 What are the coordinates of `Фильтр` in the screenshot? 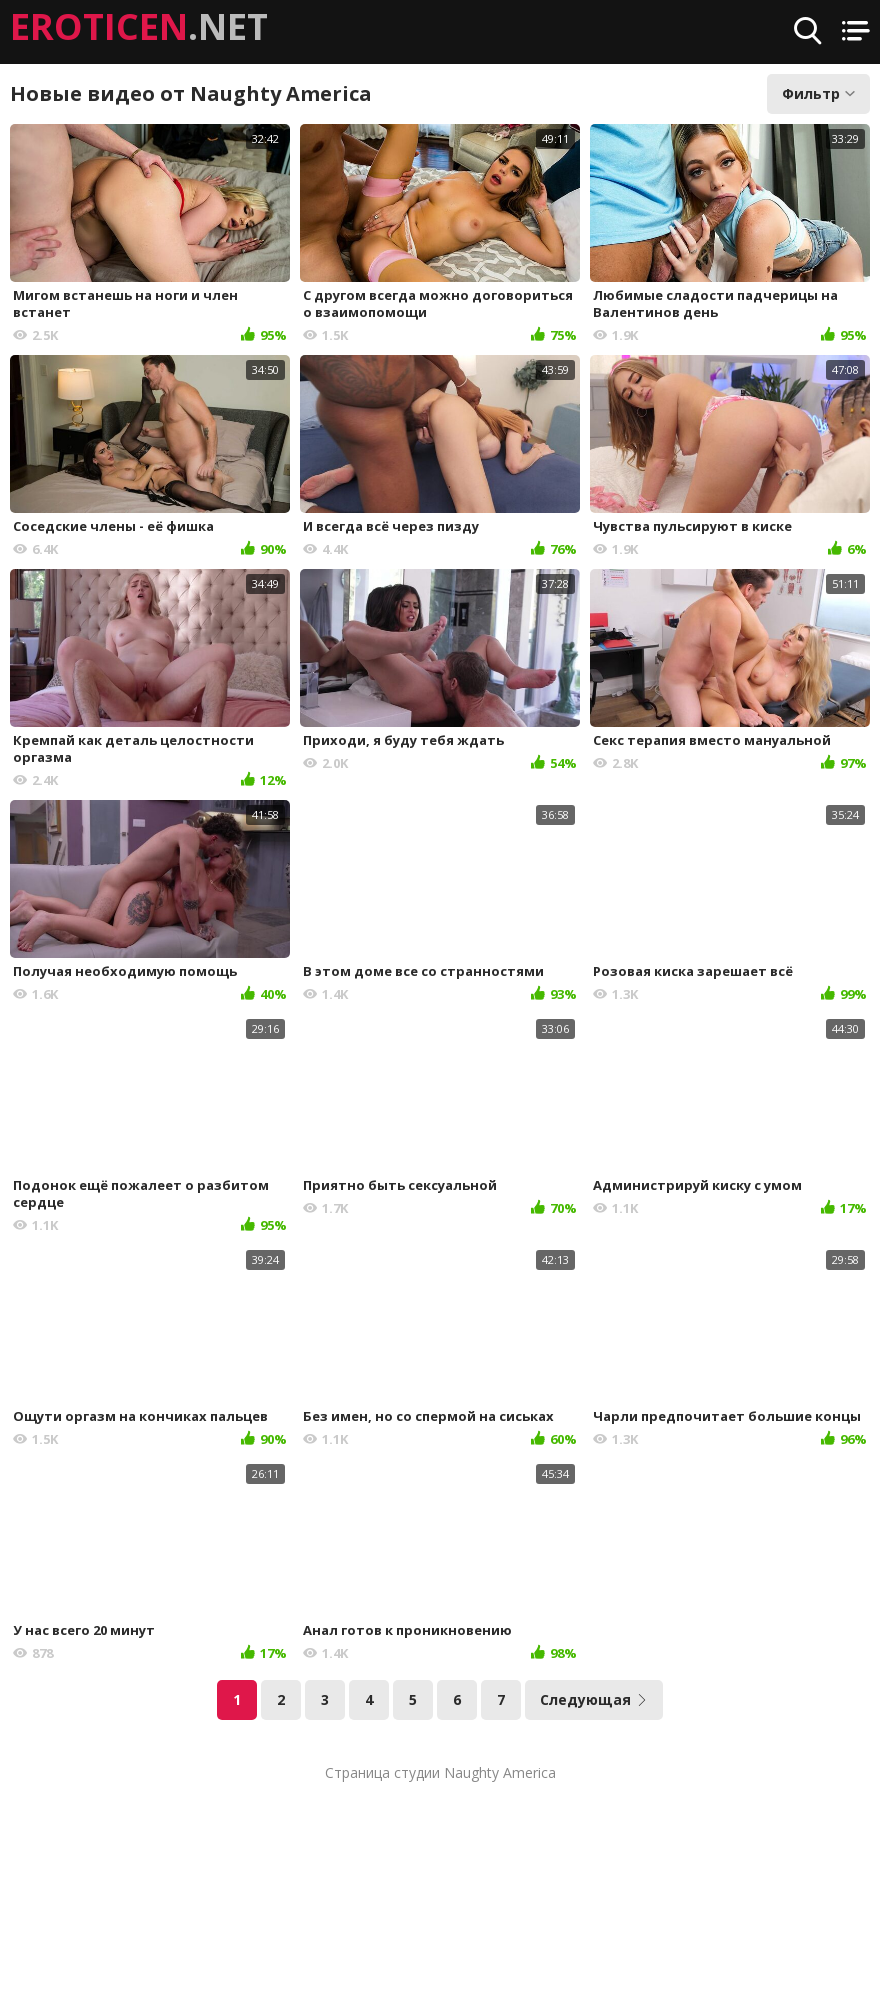 It's located at (818, 93).